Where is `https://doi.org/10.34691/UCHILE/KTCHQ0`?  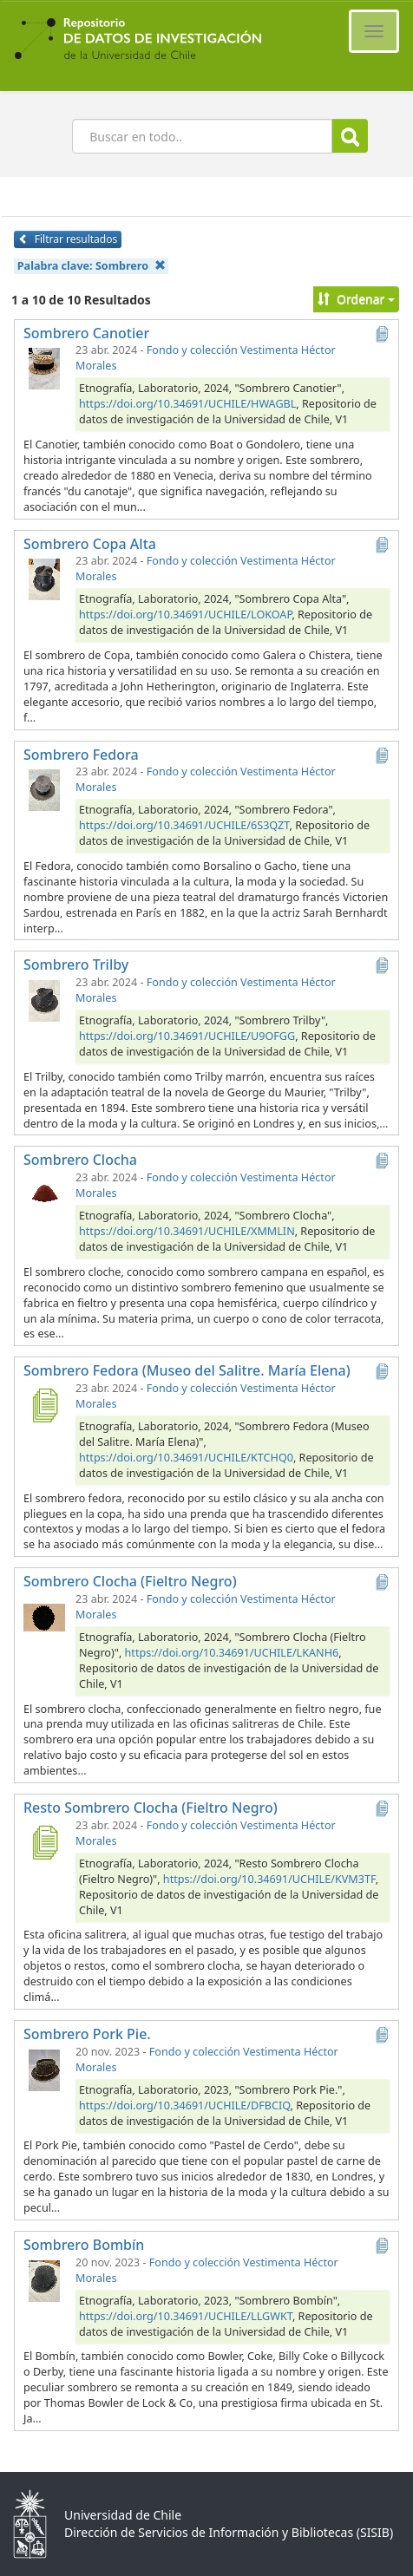 https://doi.org/10.34691/UCHILE/KTCHQ0 is located at coordinates (186, 1457).